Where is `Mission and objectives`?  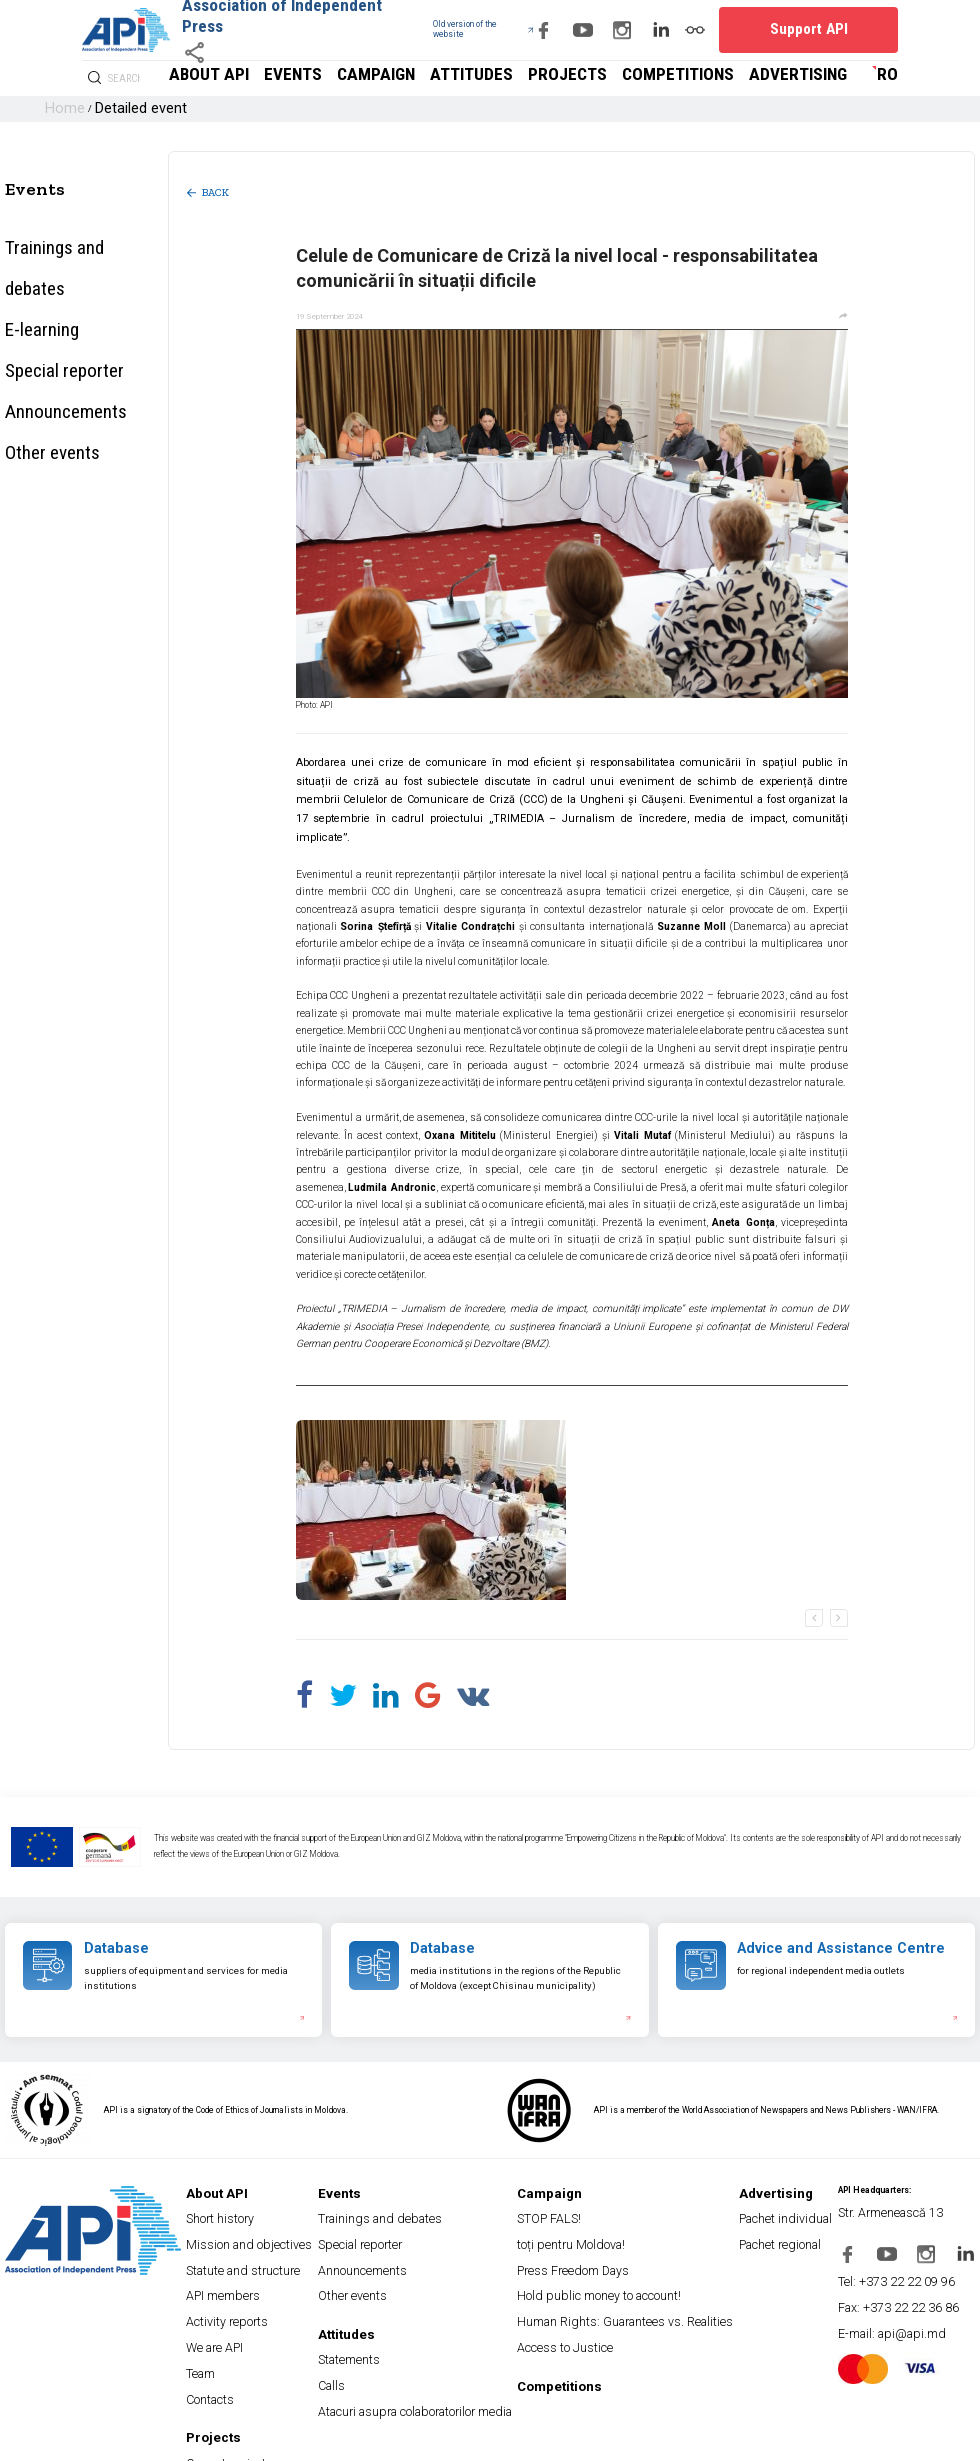 Mission and objectives is located at coordinates (279, 2206).